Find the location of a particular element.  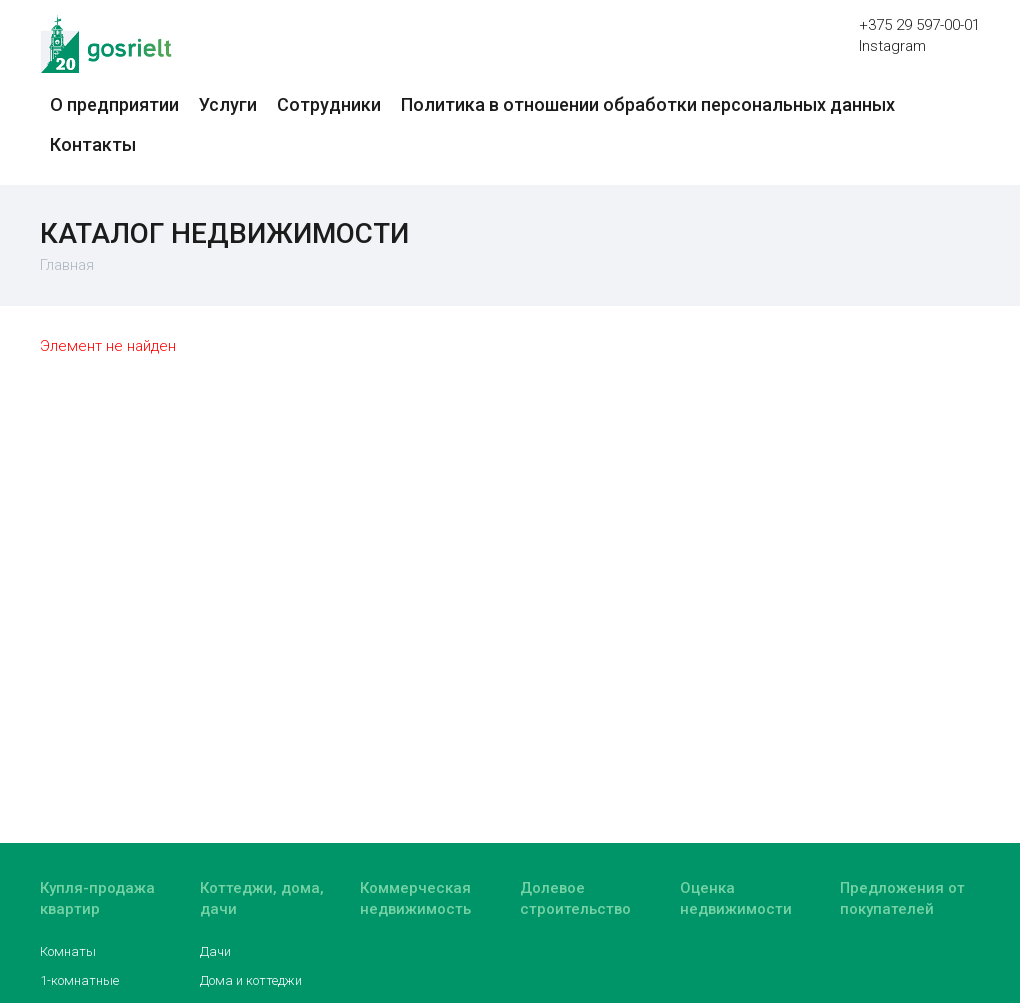

Instagram is located at coordinates (892, 46).